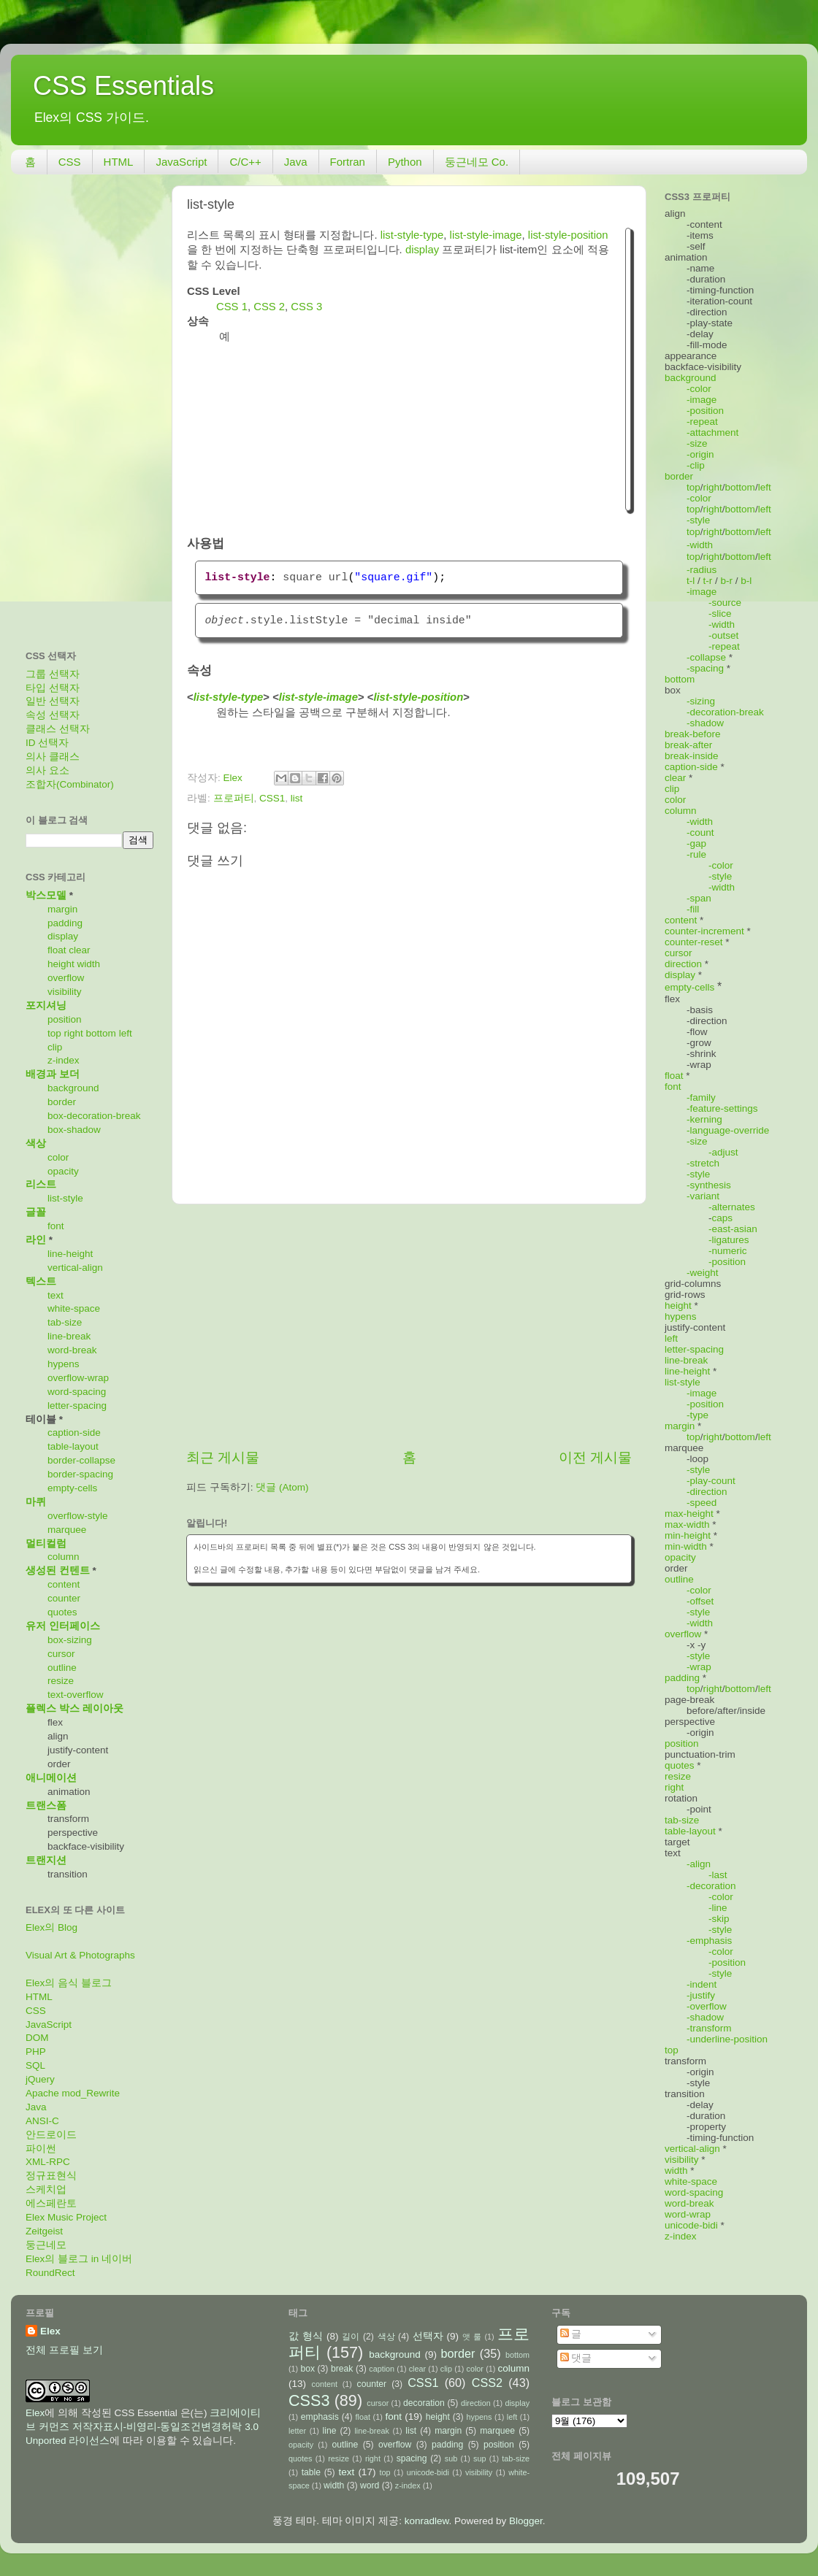 The width and height of the screenshot is (818, 2576). Describe the element at coordinates (427, 2520) in the screenshot. I see `konradlew` at that location.